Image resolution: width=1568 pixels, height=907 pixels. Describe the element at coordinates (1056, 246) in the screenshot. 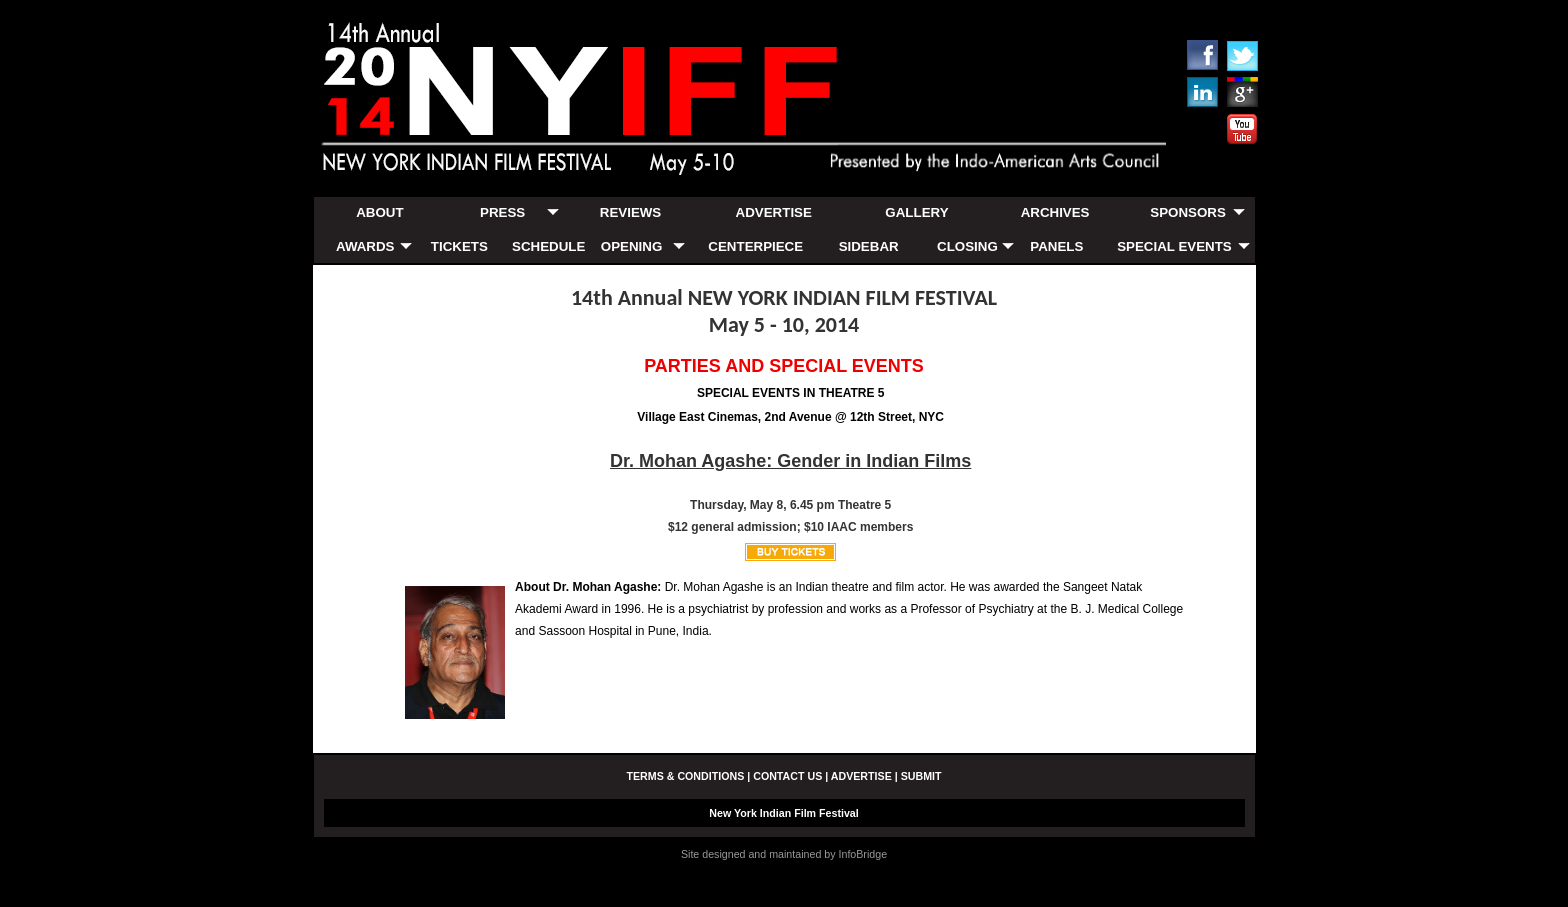

I see `PANELS` at that location.